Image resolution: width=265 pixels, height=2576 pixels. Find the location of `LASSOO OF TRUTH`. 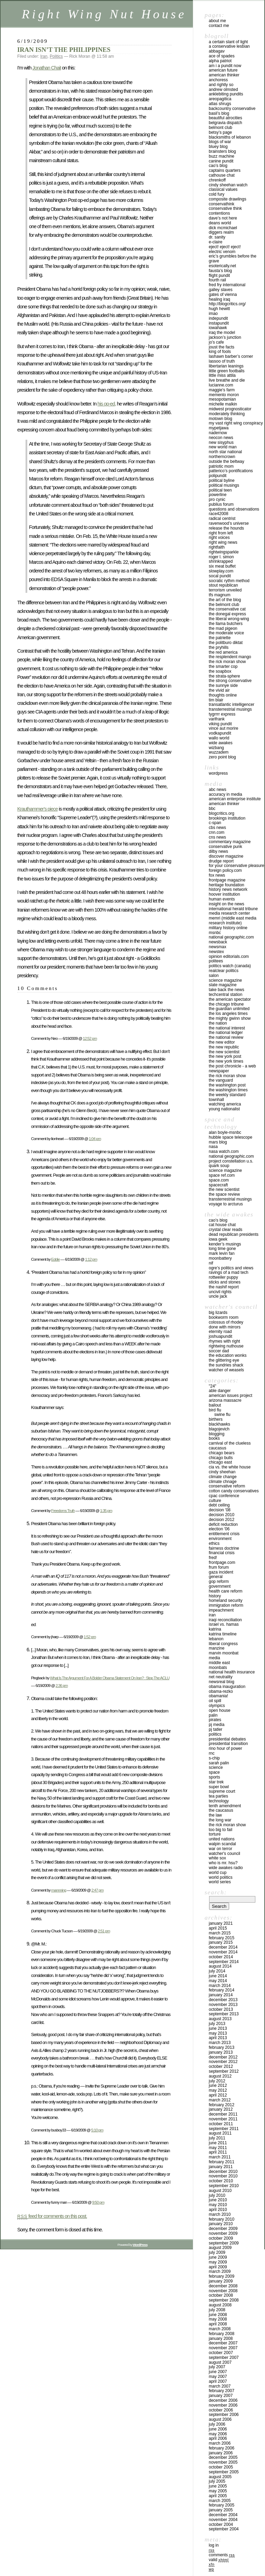

LASSOO OF TRUTH is located at coordinates (222, 361).